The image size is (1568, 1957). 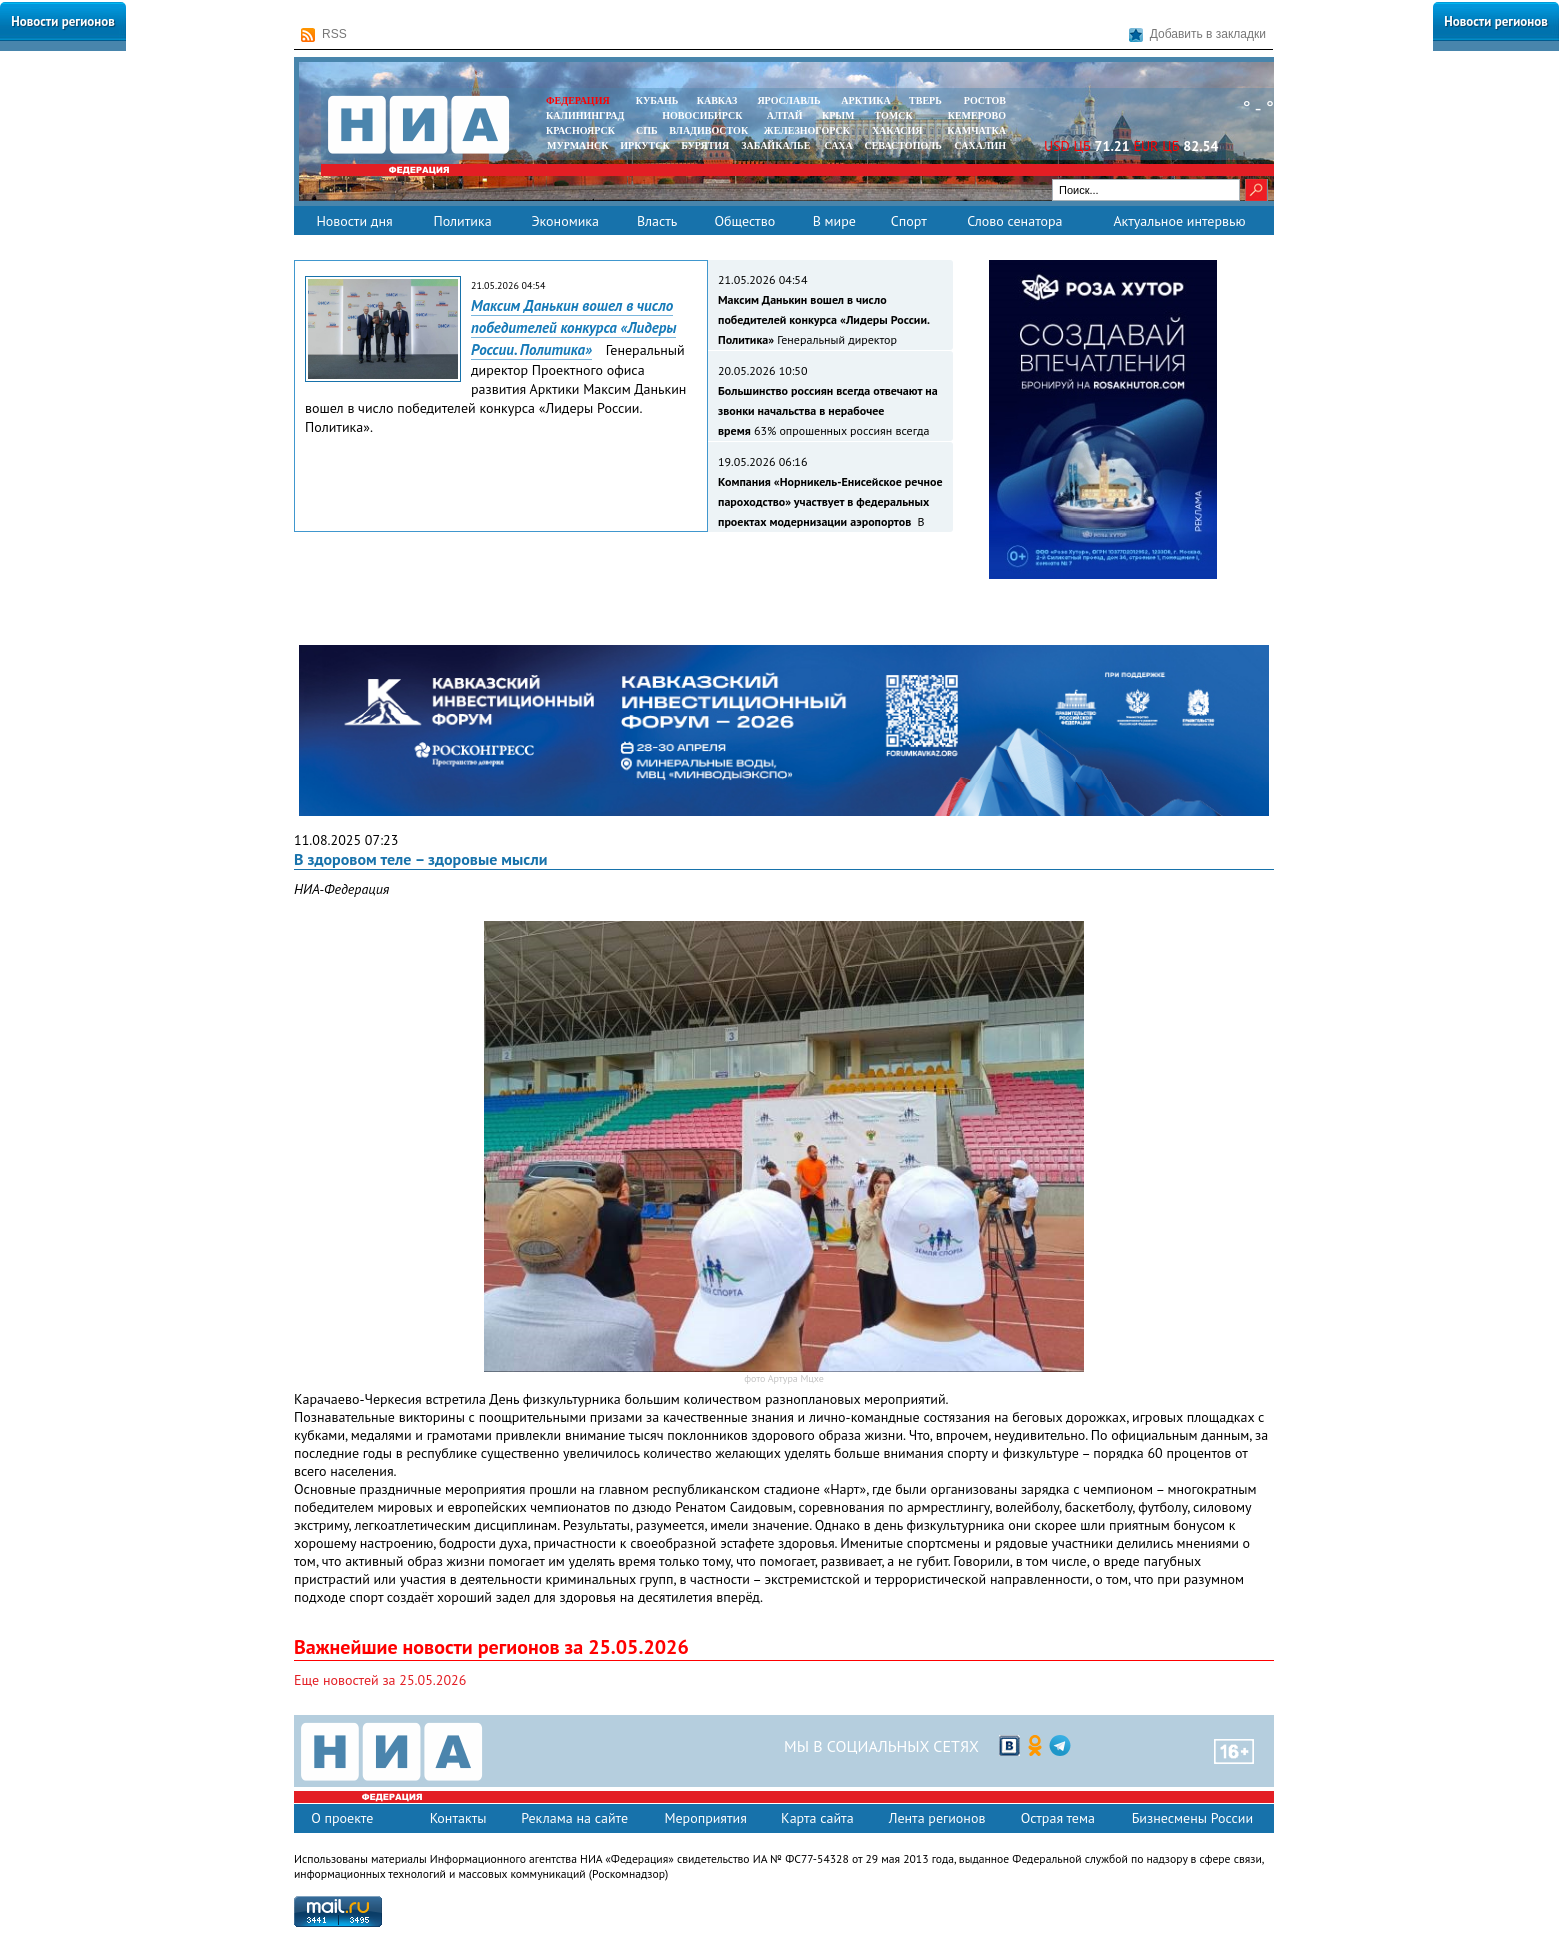 What do you see at coordinates (657, 221) in the screenshot?
I see `Власть` at bounding box center [657, 221].